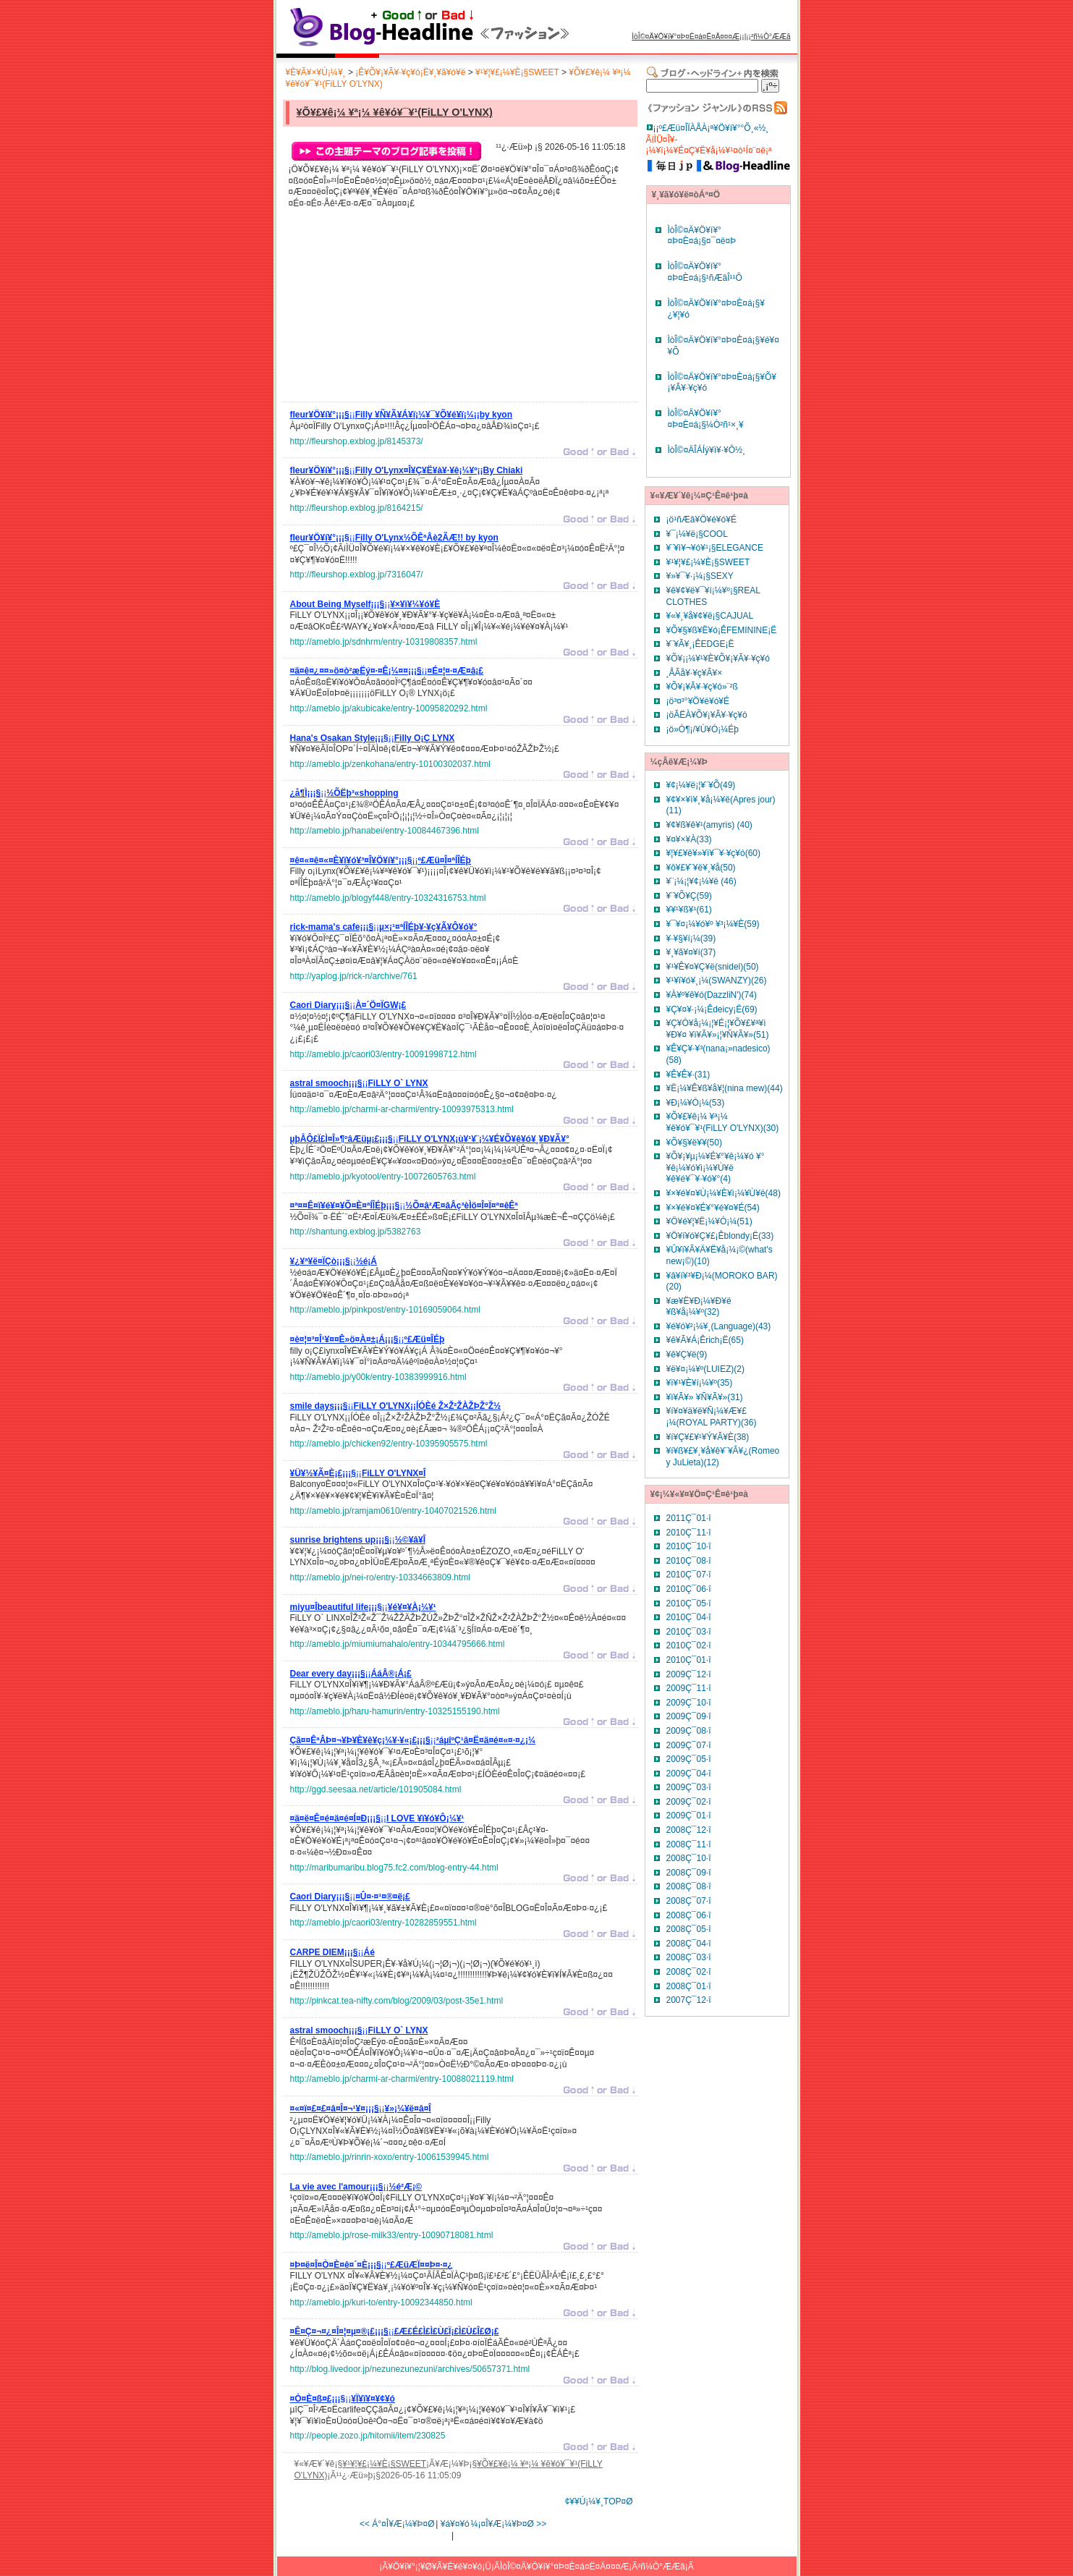  Describe the element at coordinates (688, 1815) in the screenshot. I see `2009Ç¯01·î` at that location.